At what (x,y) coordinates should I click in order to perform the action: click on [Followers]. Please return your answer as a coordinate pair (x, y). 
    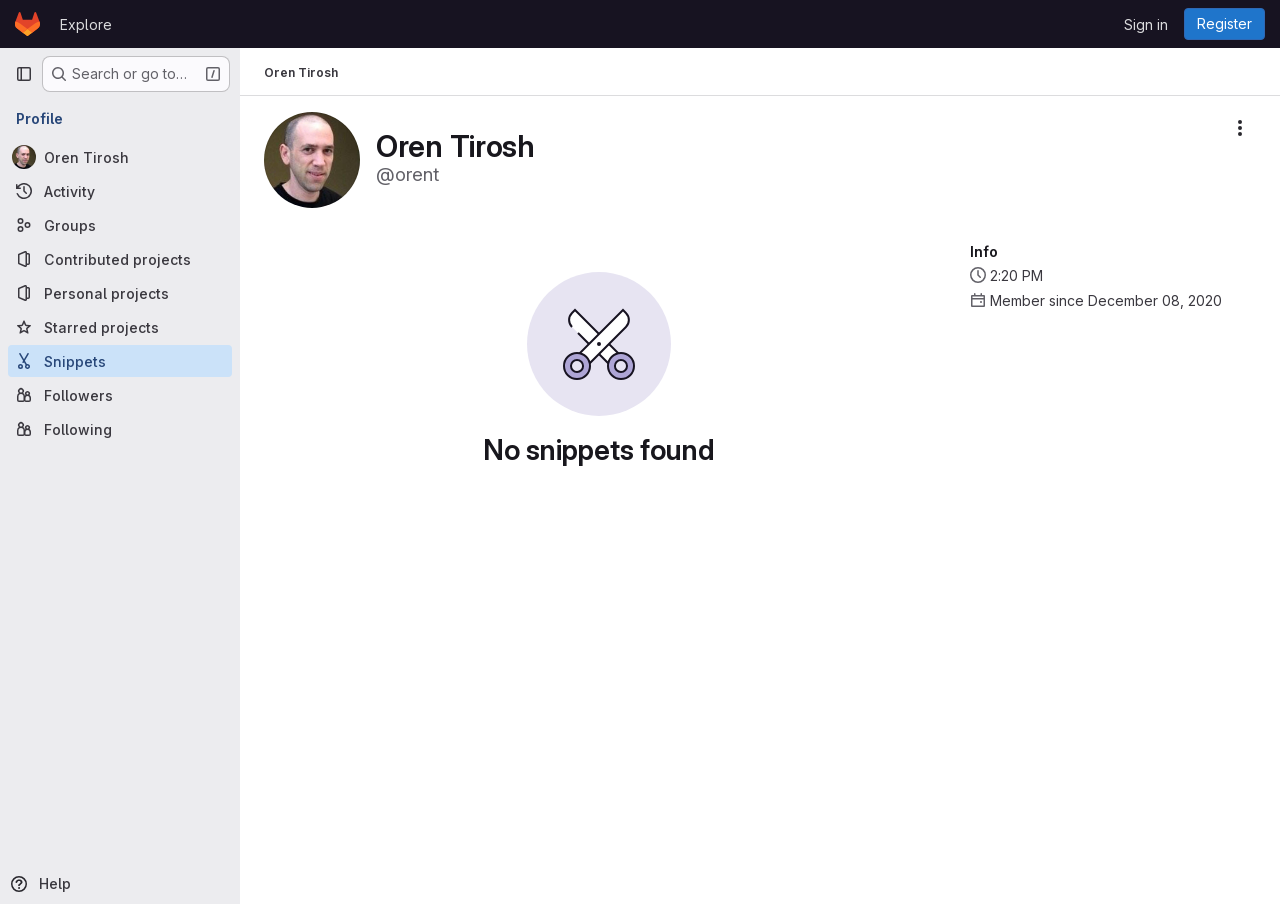
    Looking at the image, I should click on (120, 395).